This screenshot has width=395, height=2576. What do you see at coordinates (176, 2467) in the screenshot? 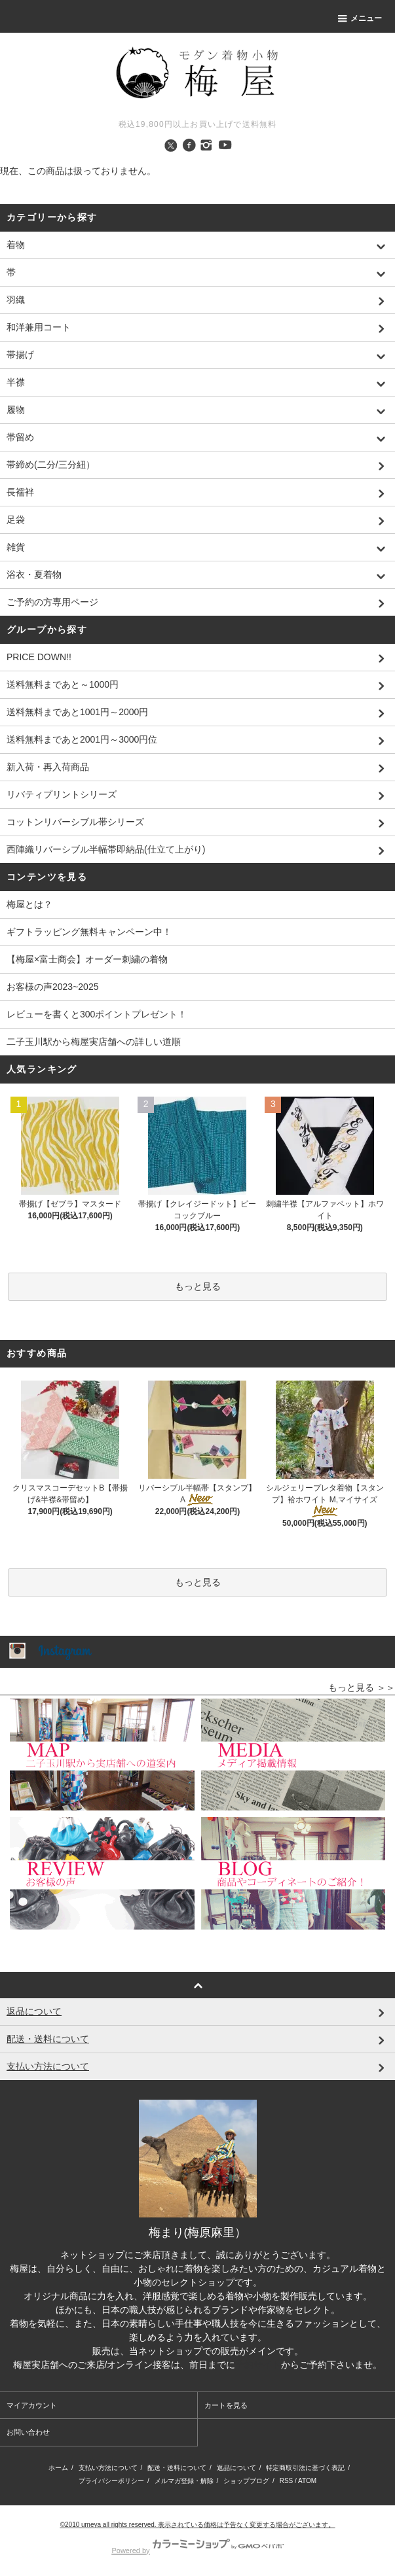
I see `配送・送料について` at bounding box center [176, 2467].